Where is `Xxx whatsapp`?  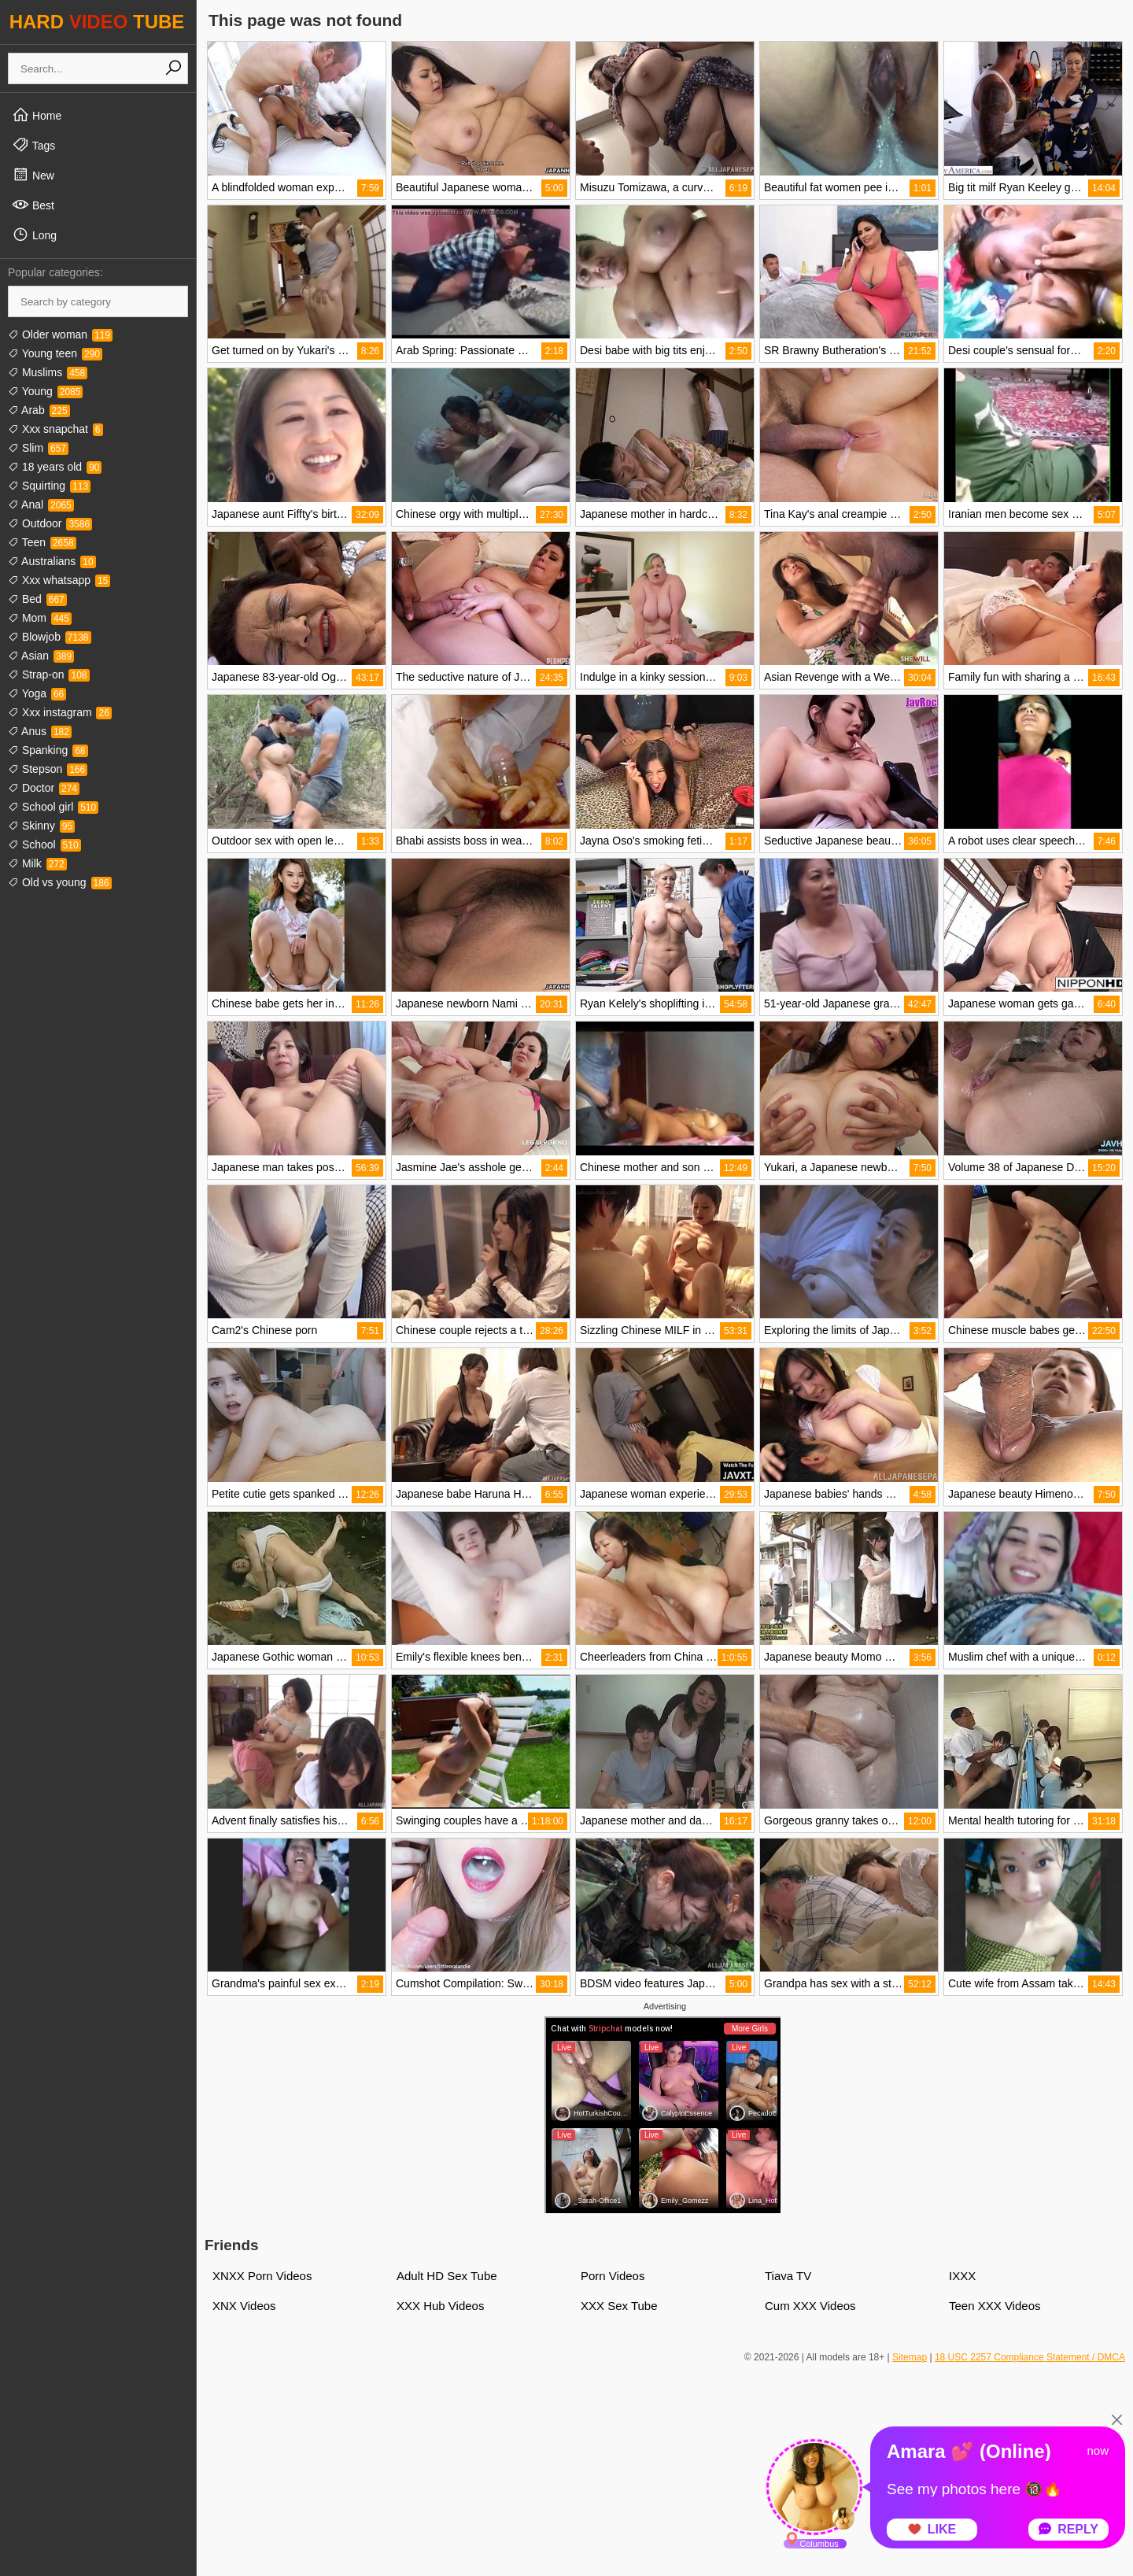
Xxx whatsapp is located at coordinates (59, 580).